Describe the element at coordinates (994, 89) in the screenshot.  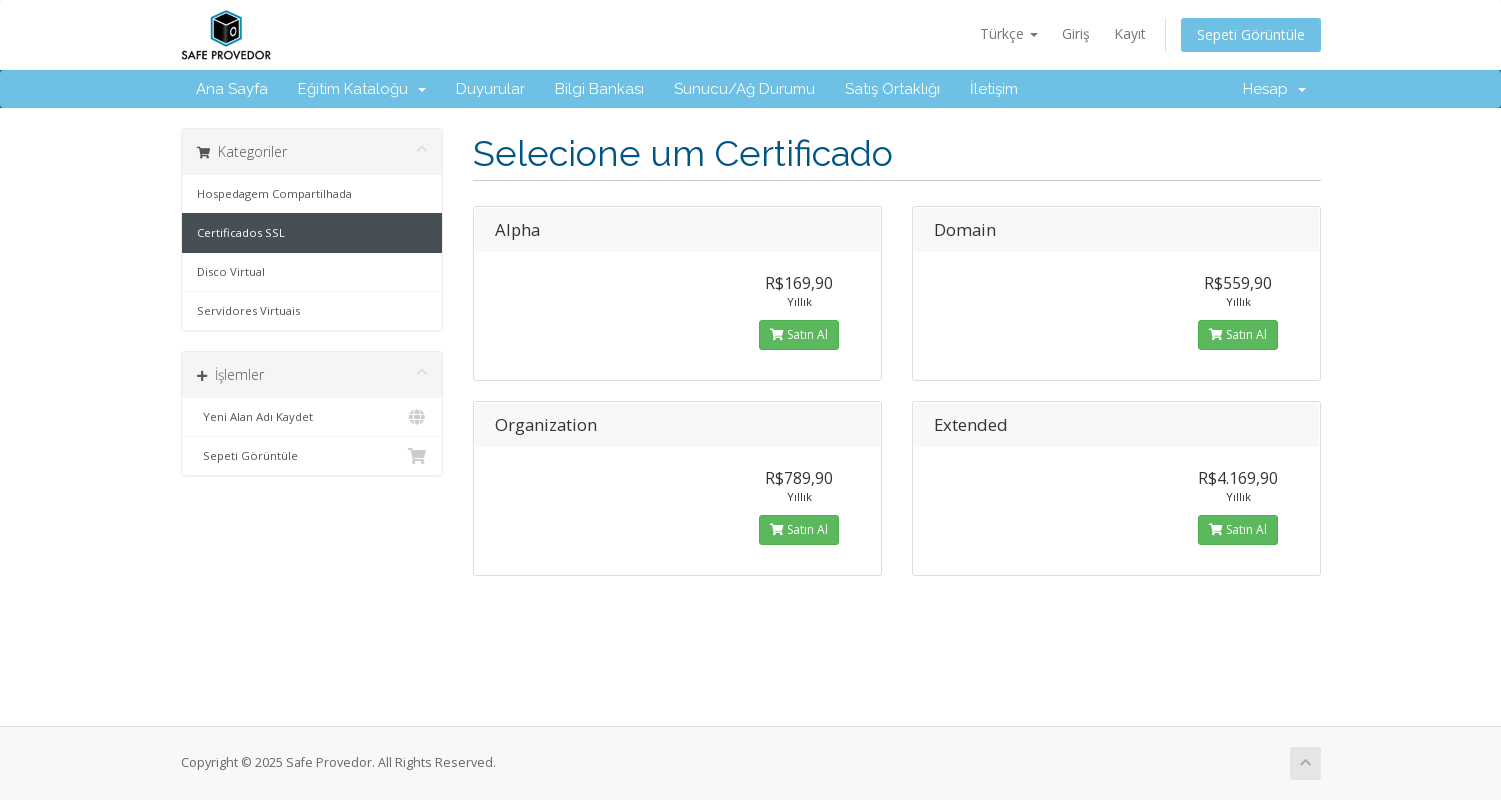
I see `İletişim` at that location.